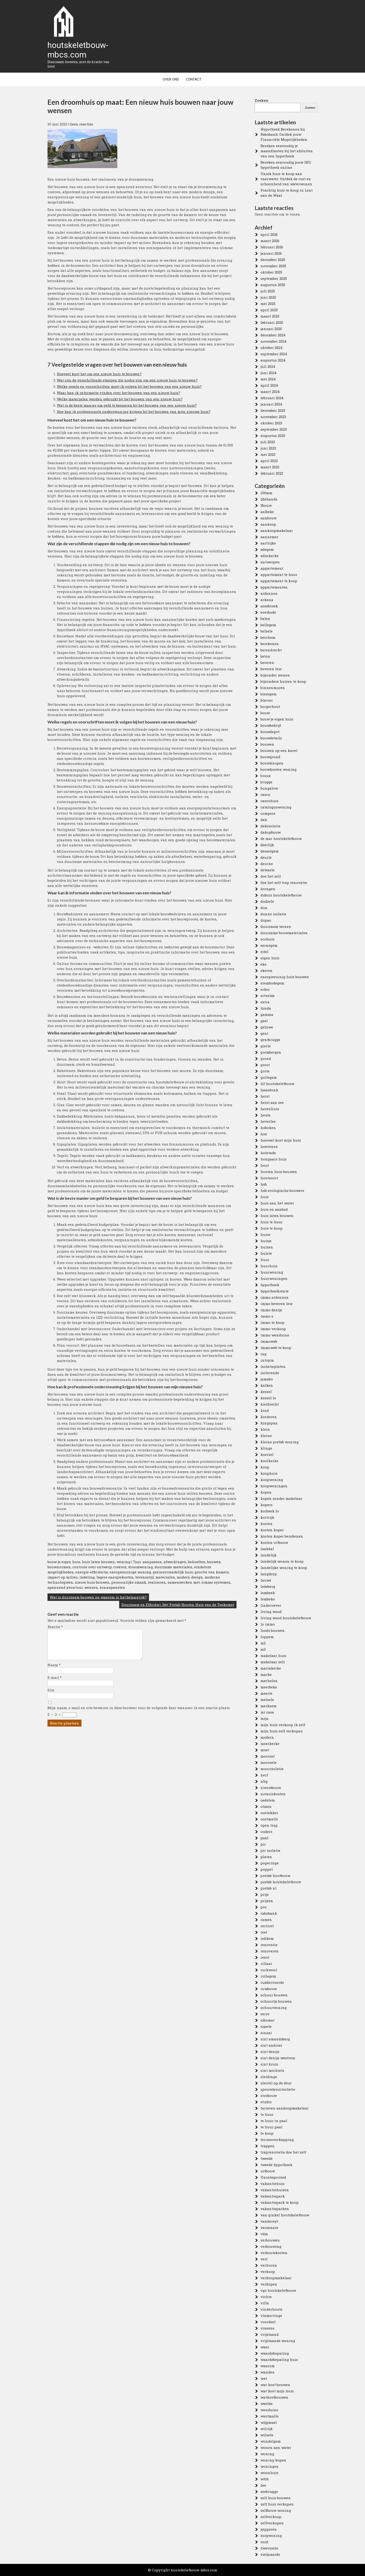  Describe the element at coordinates (272, 435) in the screenshot. I see `augustus 2023` at that location.